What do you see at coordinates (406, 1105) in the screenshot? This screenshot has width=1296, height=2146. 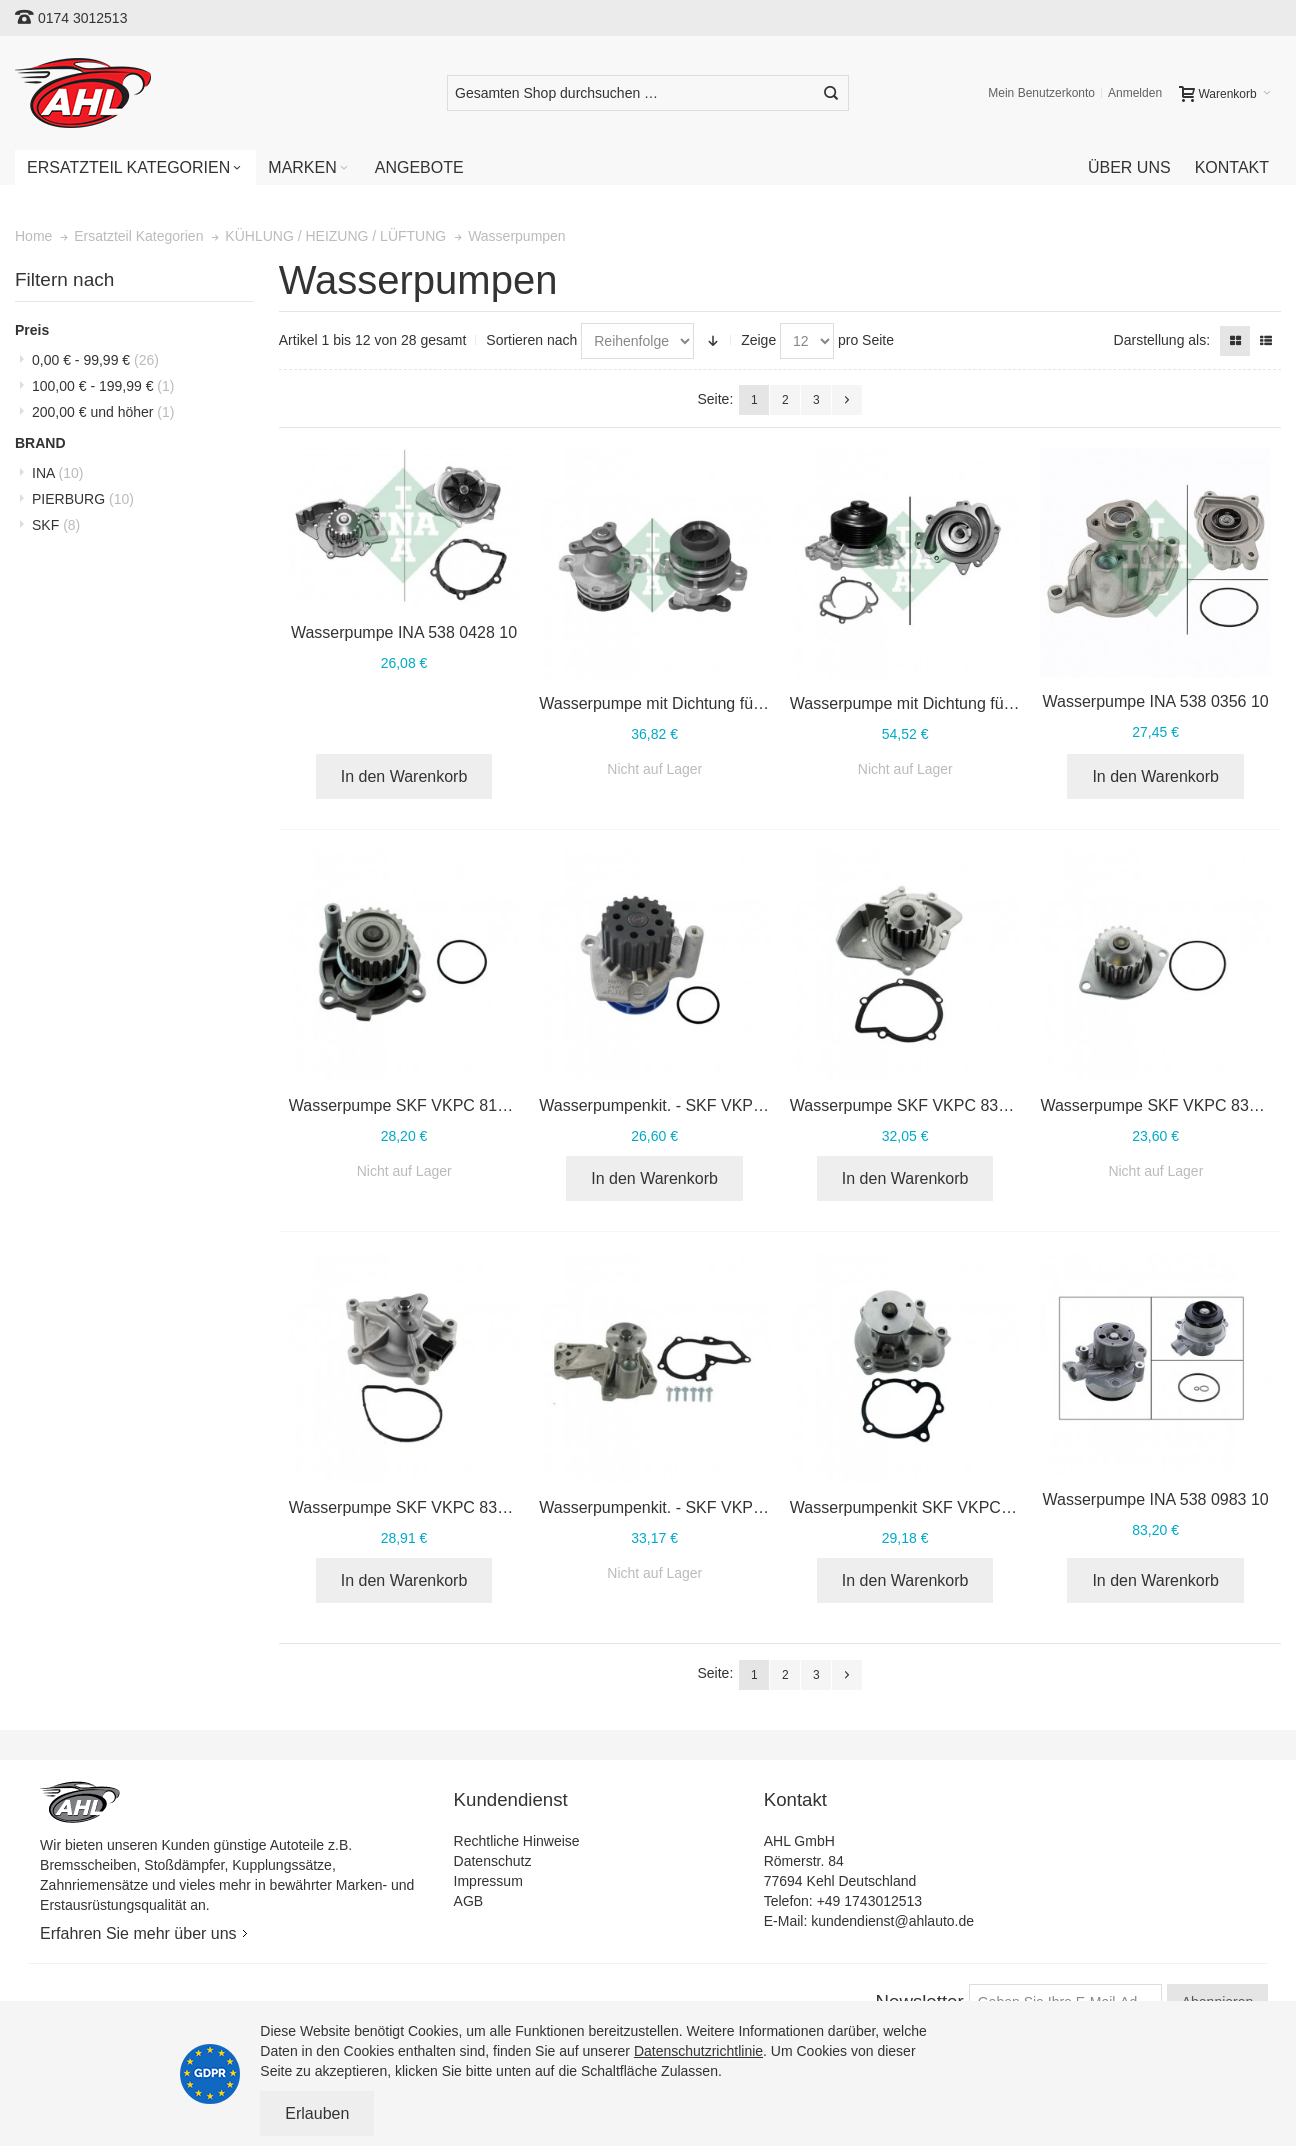 I see `Wasserpumpe SKF VKPC 81220` at bounding box center [406, 1105].